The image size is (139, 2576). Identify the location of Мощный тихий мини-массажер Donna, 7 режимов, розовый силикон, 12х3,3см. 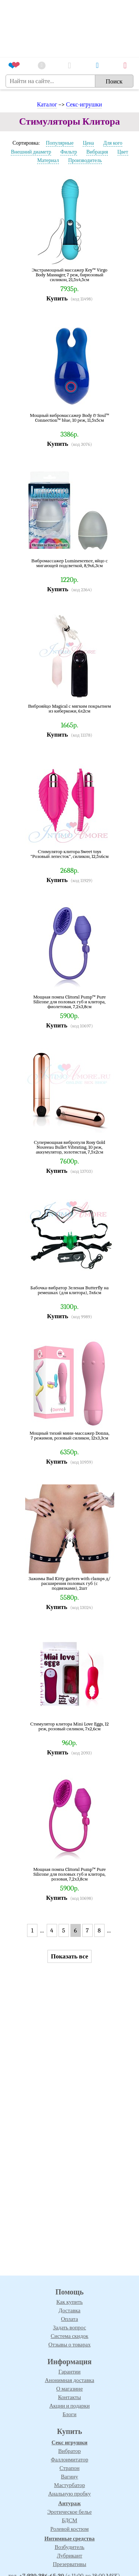
(70, 1436).